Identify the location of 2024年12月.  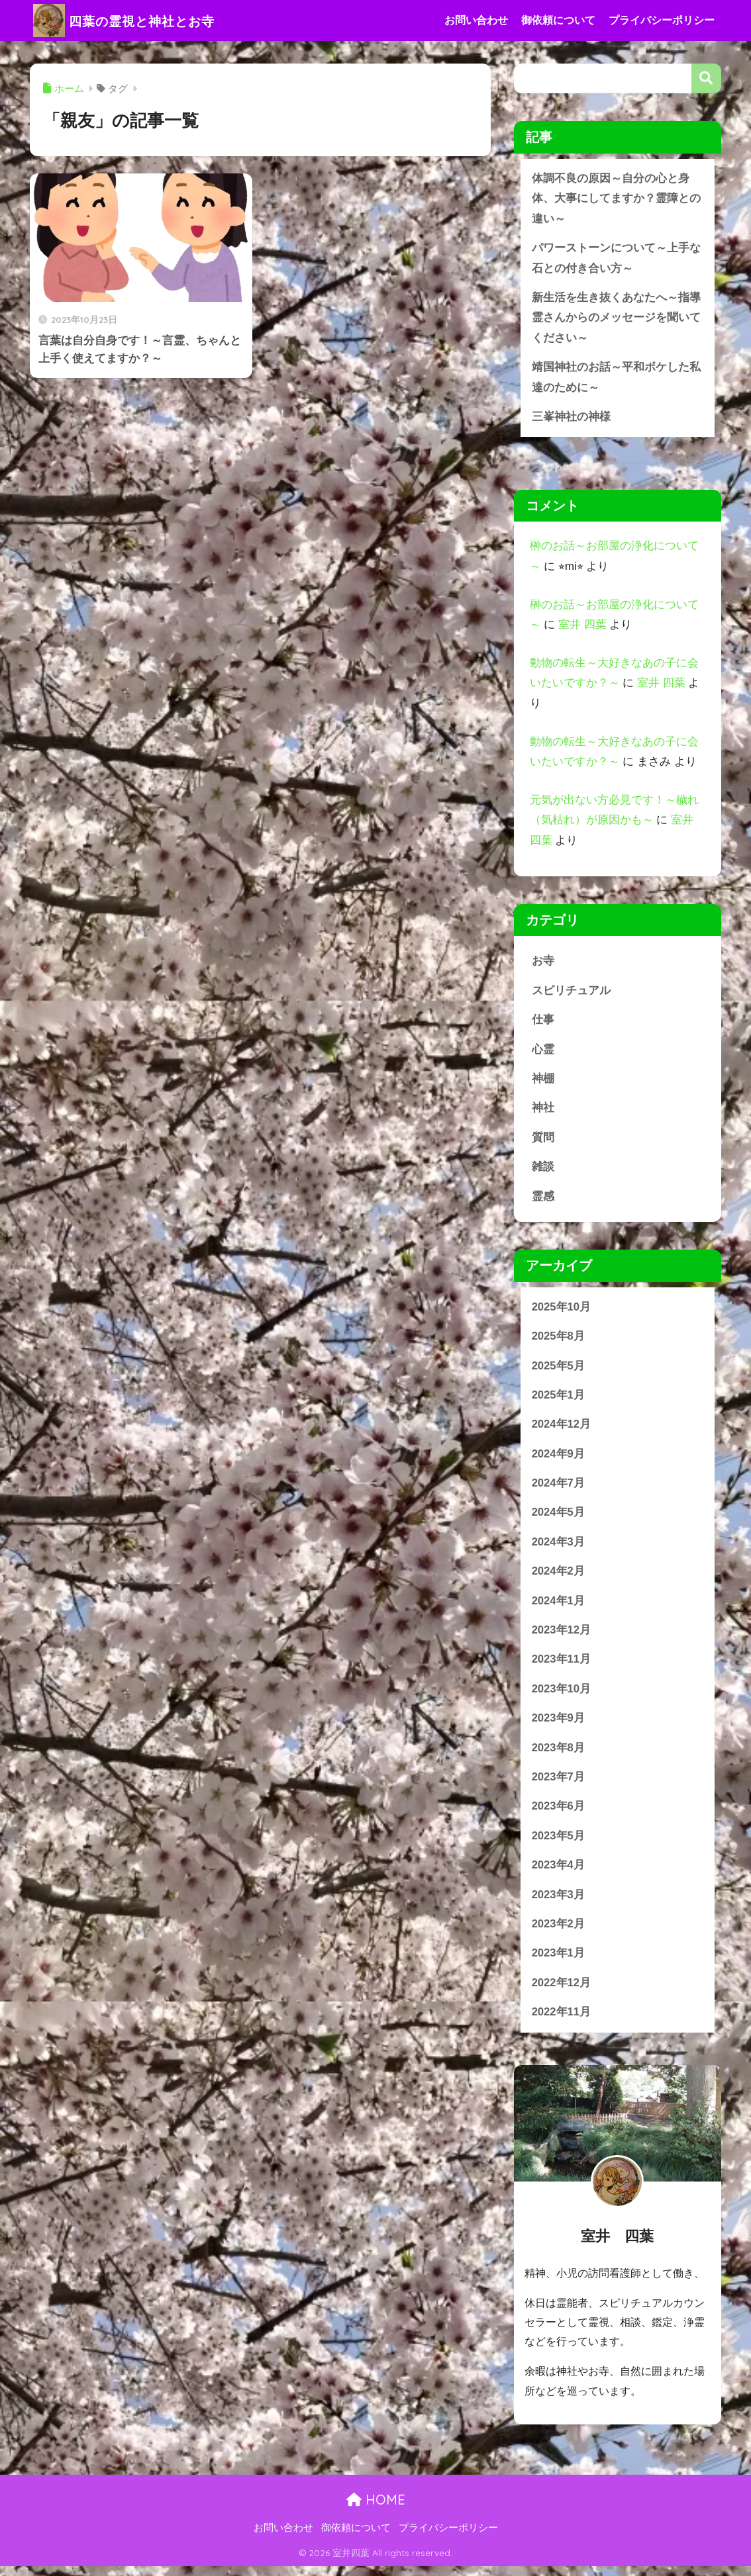
(561, 1429).